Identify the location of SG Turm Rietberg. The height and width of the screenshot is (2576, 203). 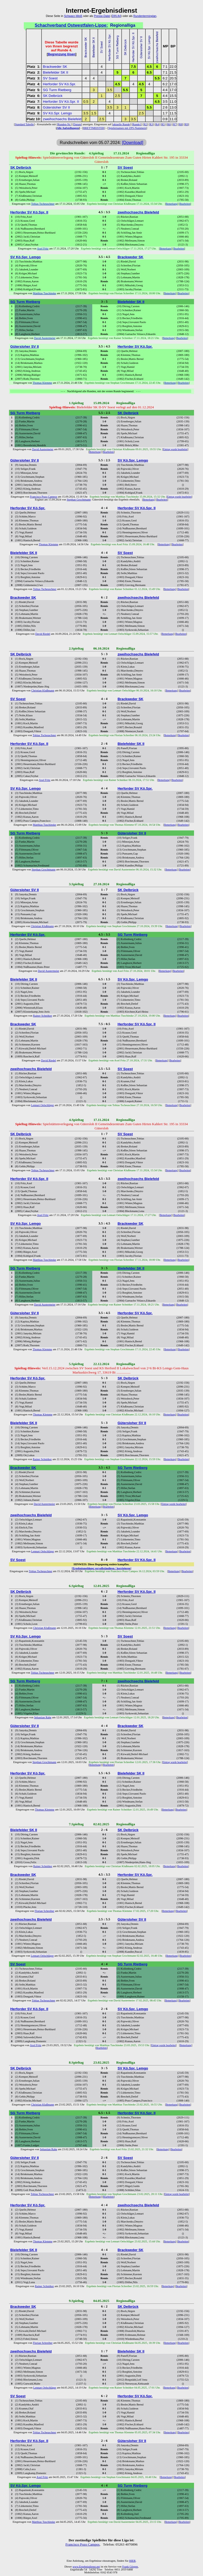
(57, 90).